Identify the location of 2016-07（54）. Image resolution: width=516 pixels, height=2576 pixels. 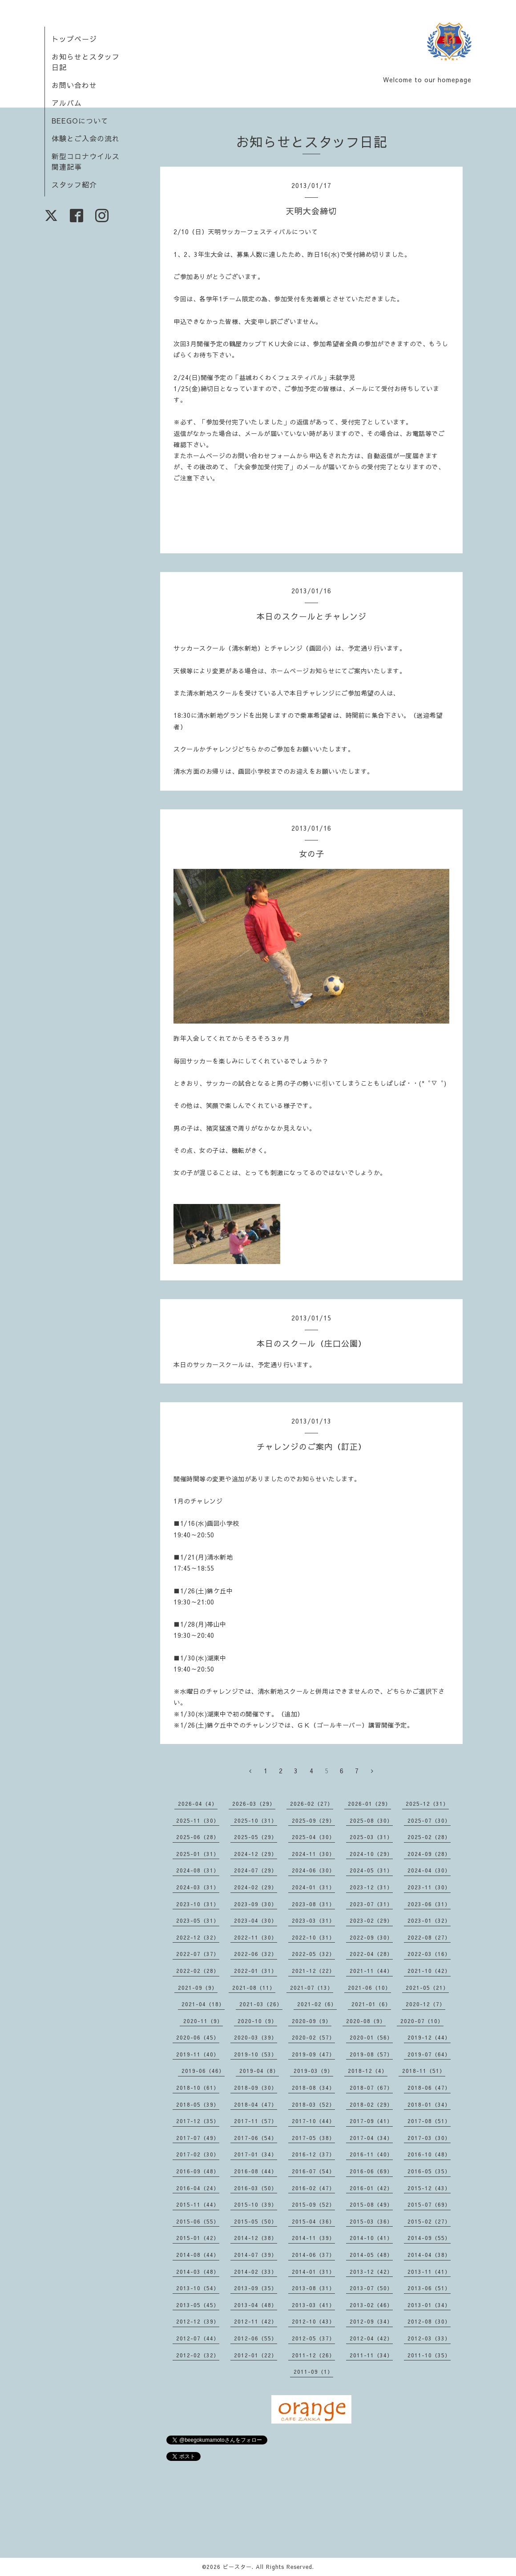
(313, 2171).